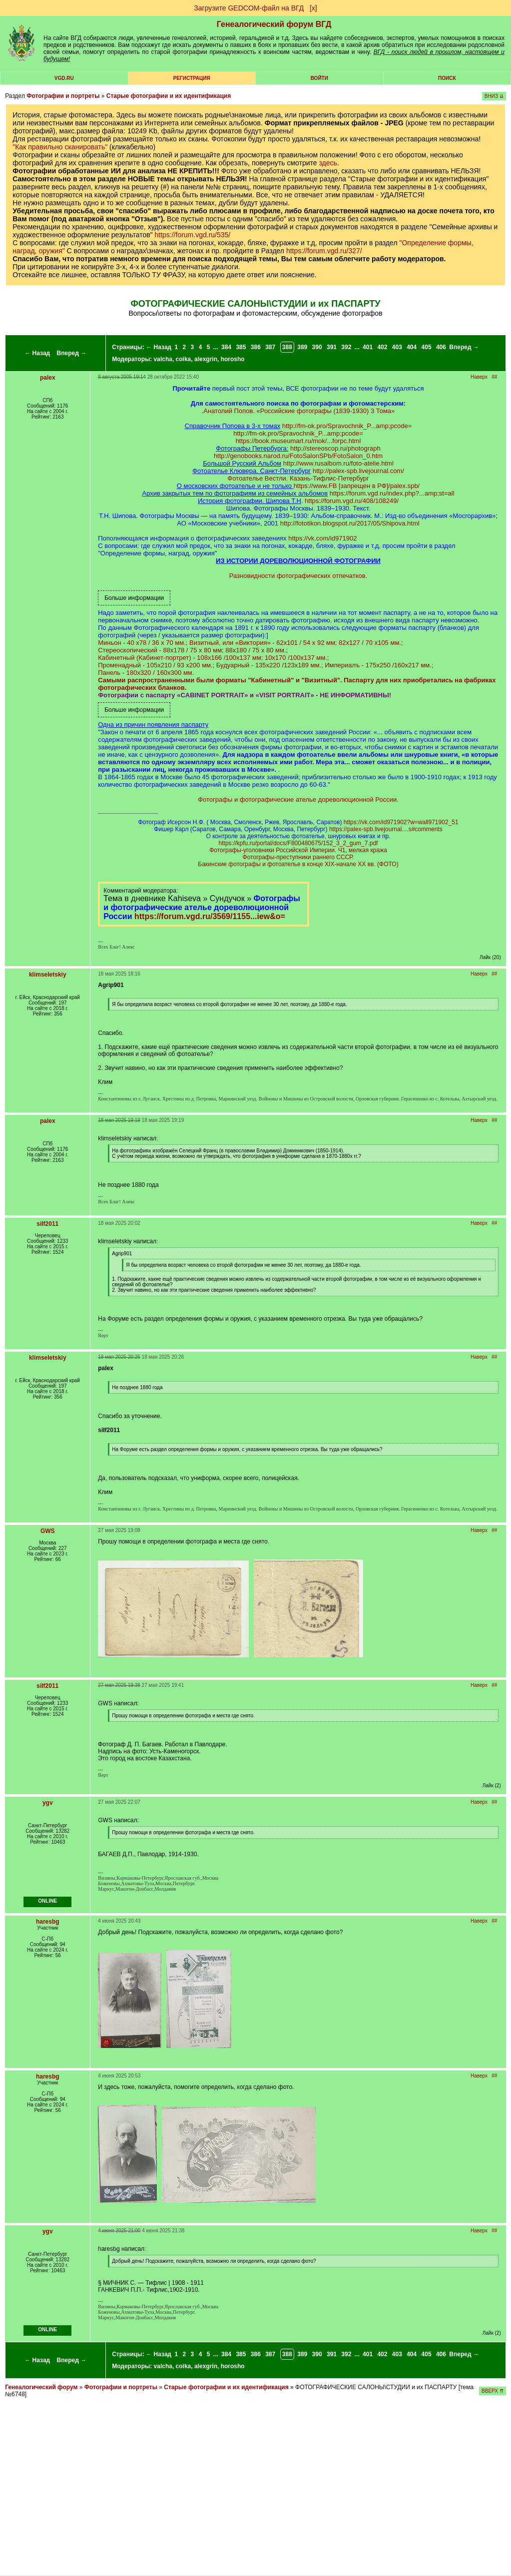 Image resolution: width=511 pixels, height=2576 pixels. What do you see at coordinates (191, 78) in the screenshot?
I see `РЕГИСТРАЦИЯ` at bounding box center [191, 78].